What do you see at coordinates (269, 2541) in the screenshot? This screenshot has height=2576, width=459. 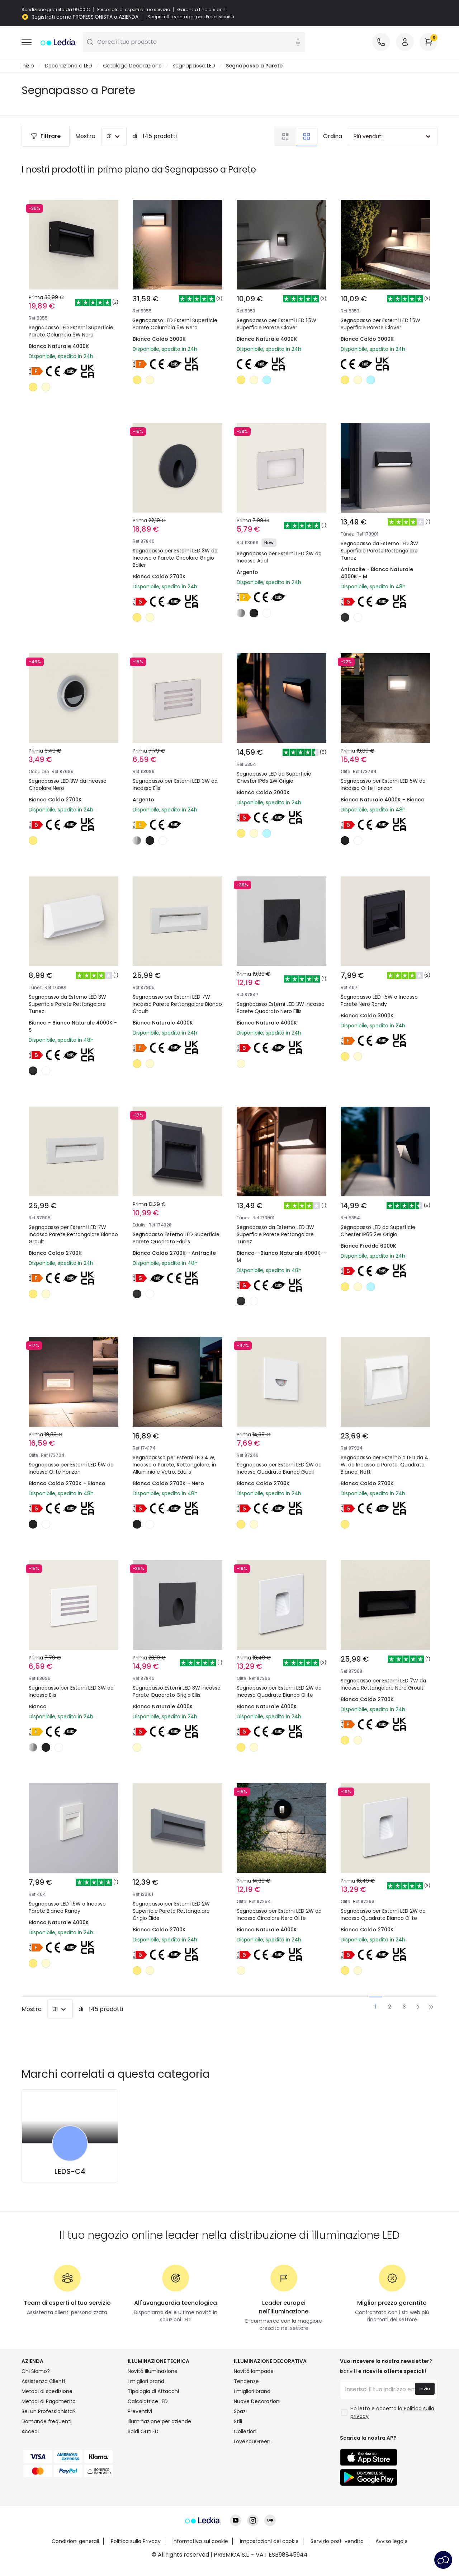 I see `Impostazioni dei cookie` at bounding box center [269, 2541].